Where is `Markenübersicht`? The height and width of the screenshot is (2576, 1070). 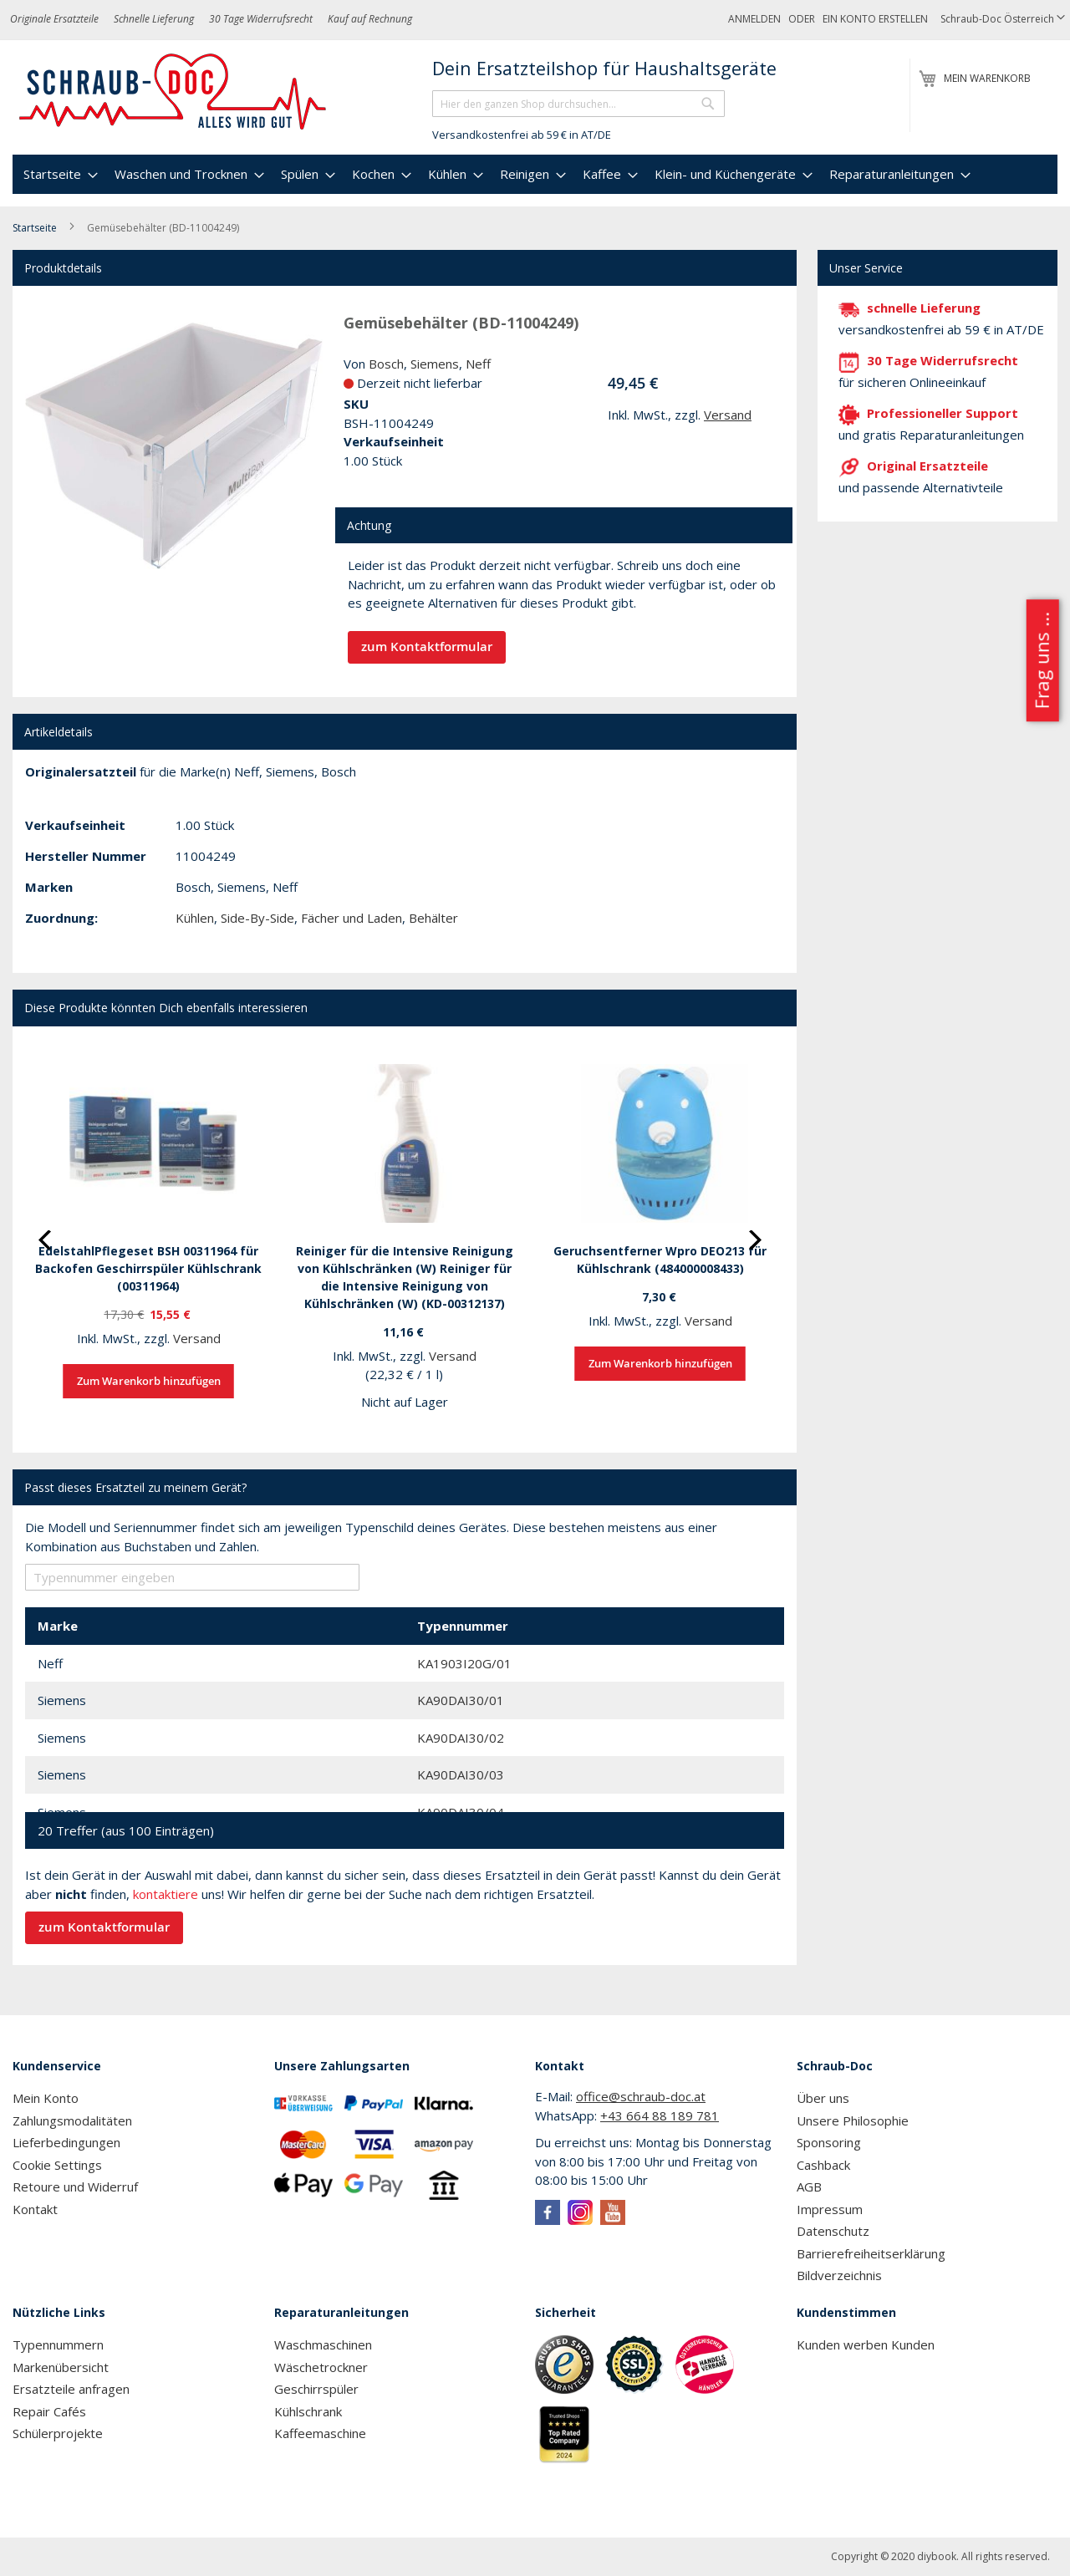 Markenübersicht is located at coordinates (61, 2367).